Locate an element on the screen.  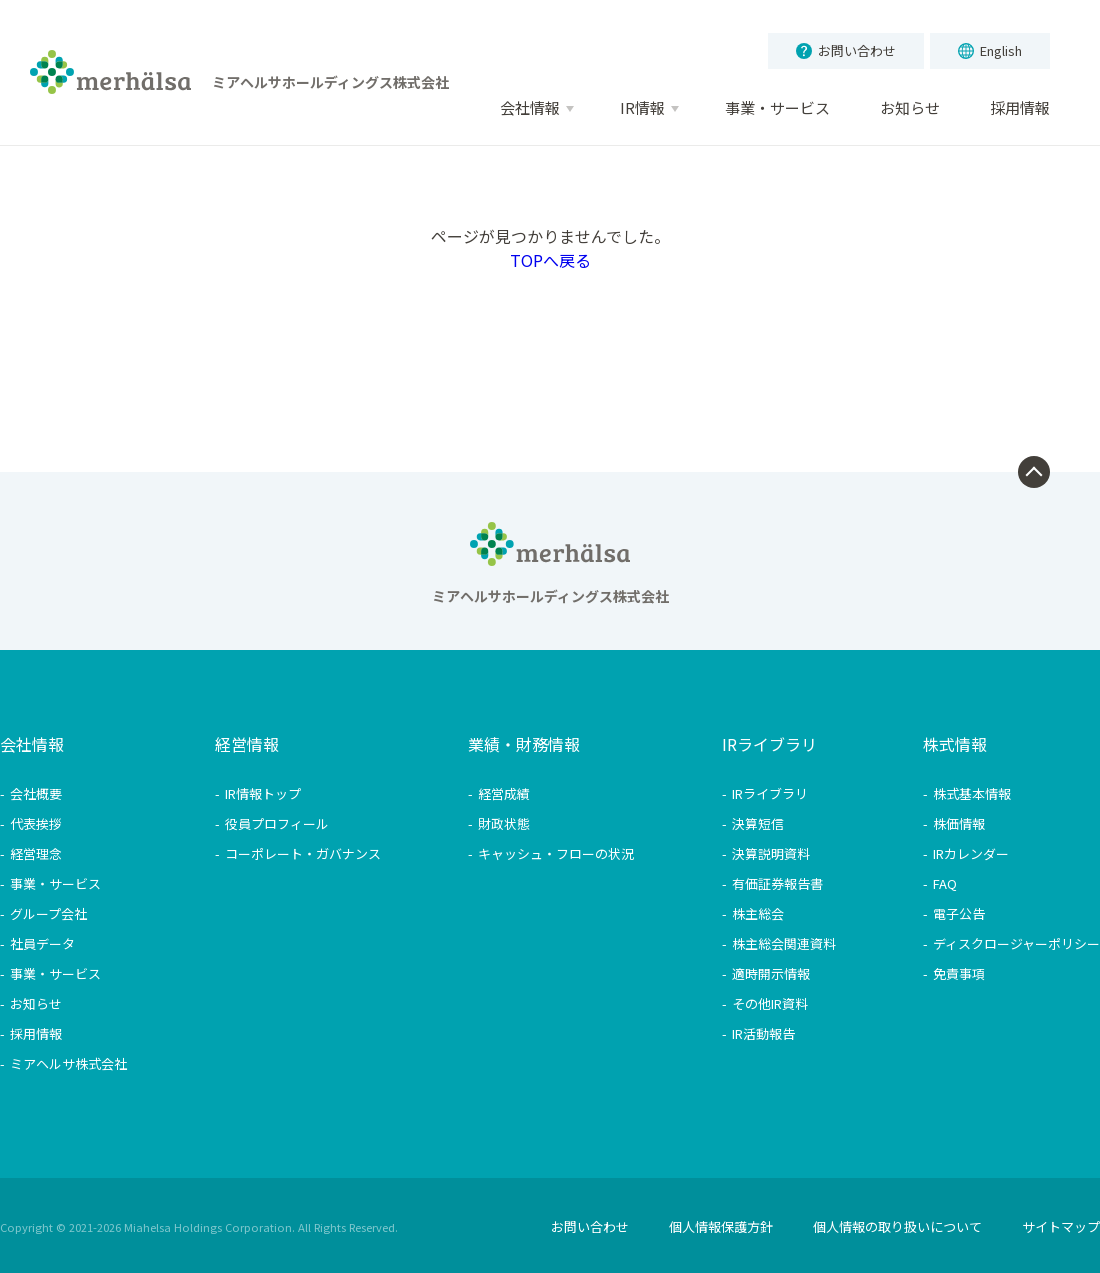
経営成績 is located at coordinates (504, 793).